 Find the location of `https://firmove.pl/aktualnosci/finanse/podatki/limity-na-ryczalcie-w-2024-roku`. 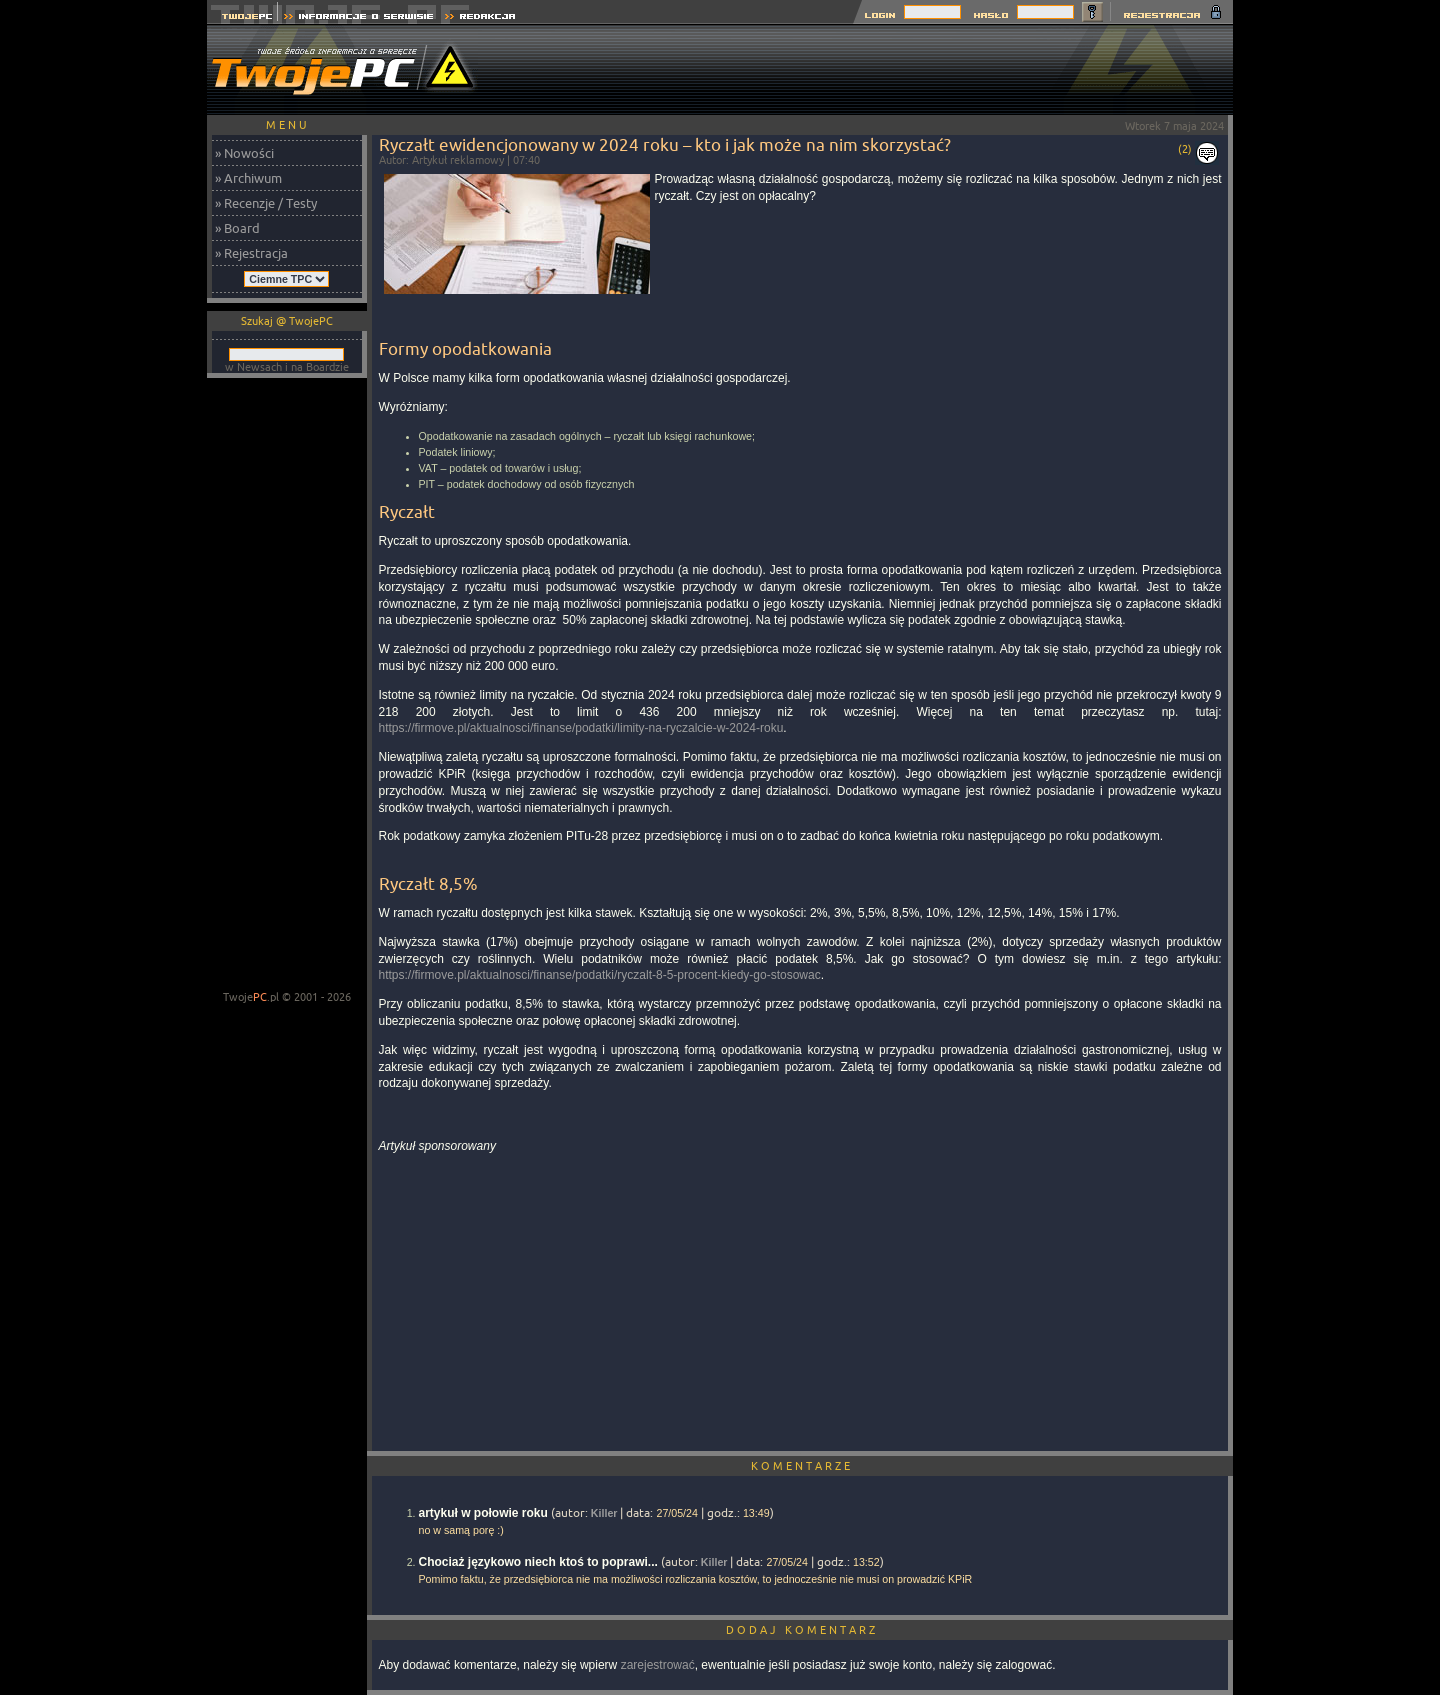

https://firmove.pl/aktualnosci/finanse/podatki/limity-na-ryczalcie-w-2024-roku is located at coordinates (581, 728).